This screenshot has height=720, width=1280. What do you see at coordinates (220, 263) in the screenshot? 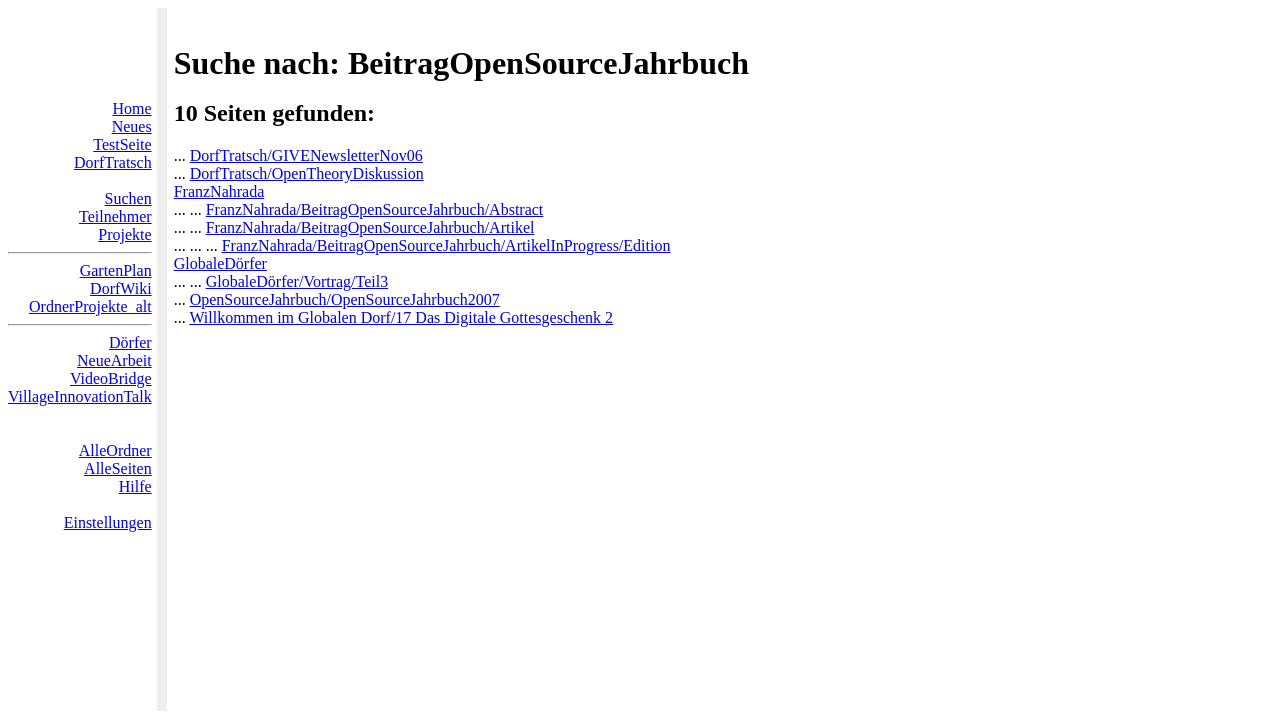
I see `GlobaleDörfer` at bounding box center [220, 263].